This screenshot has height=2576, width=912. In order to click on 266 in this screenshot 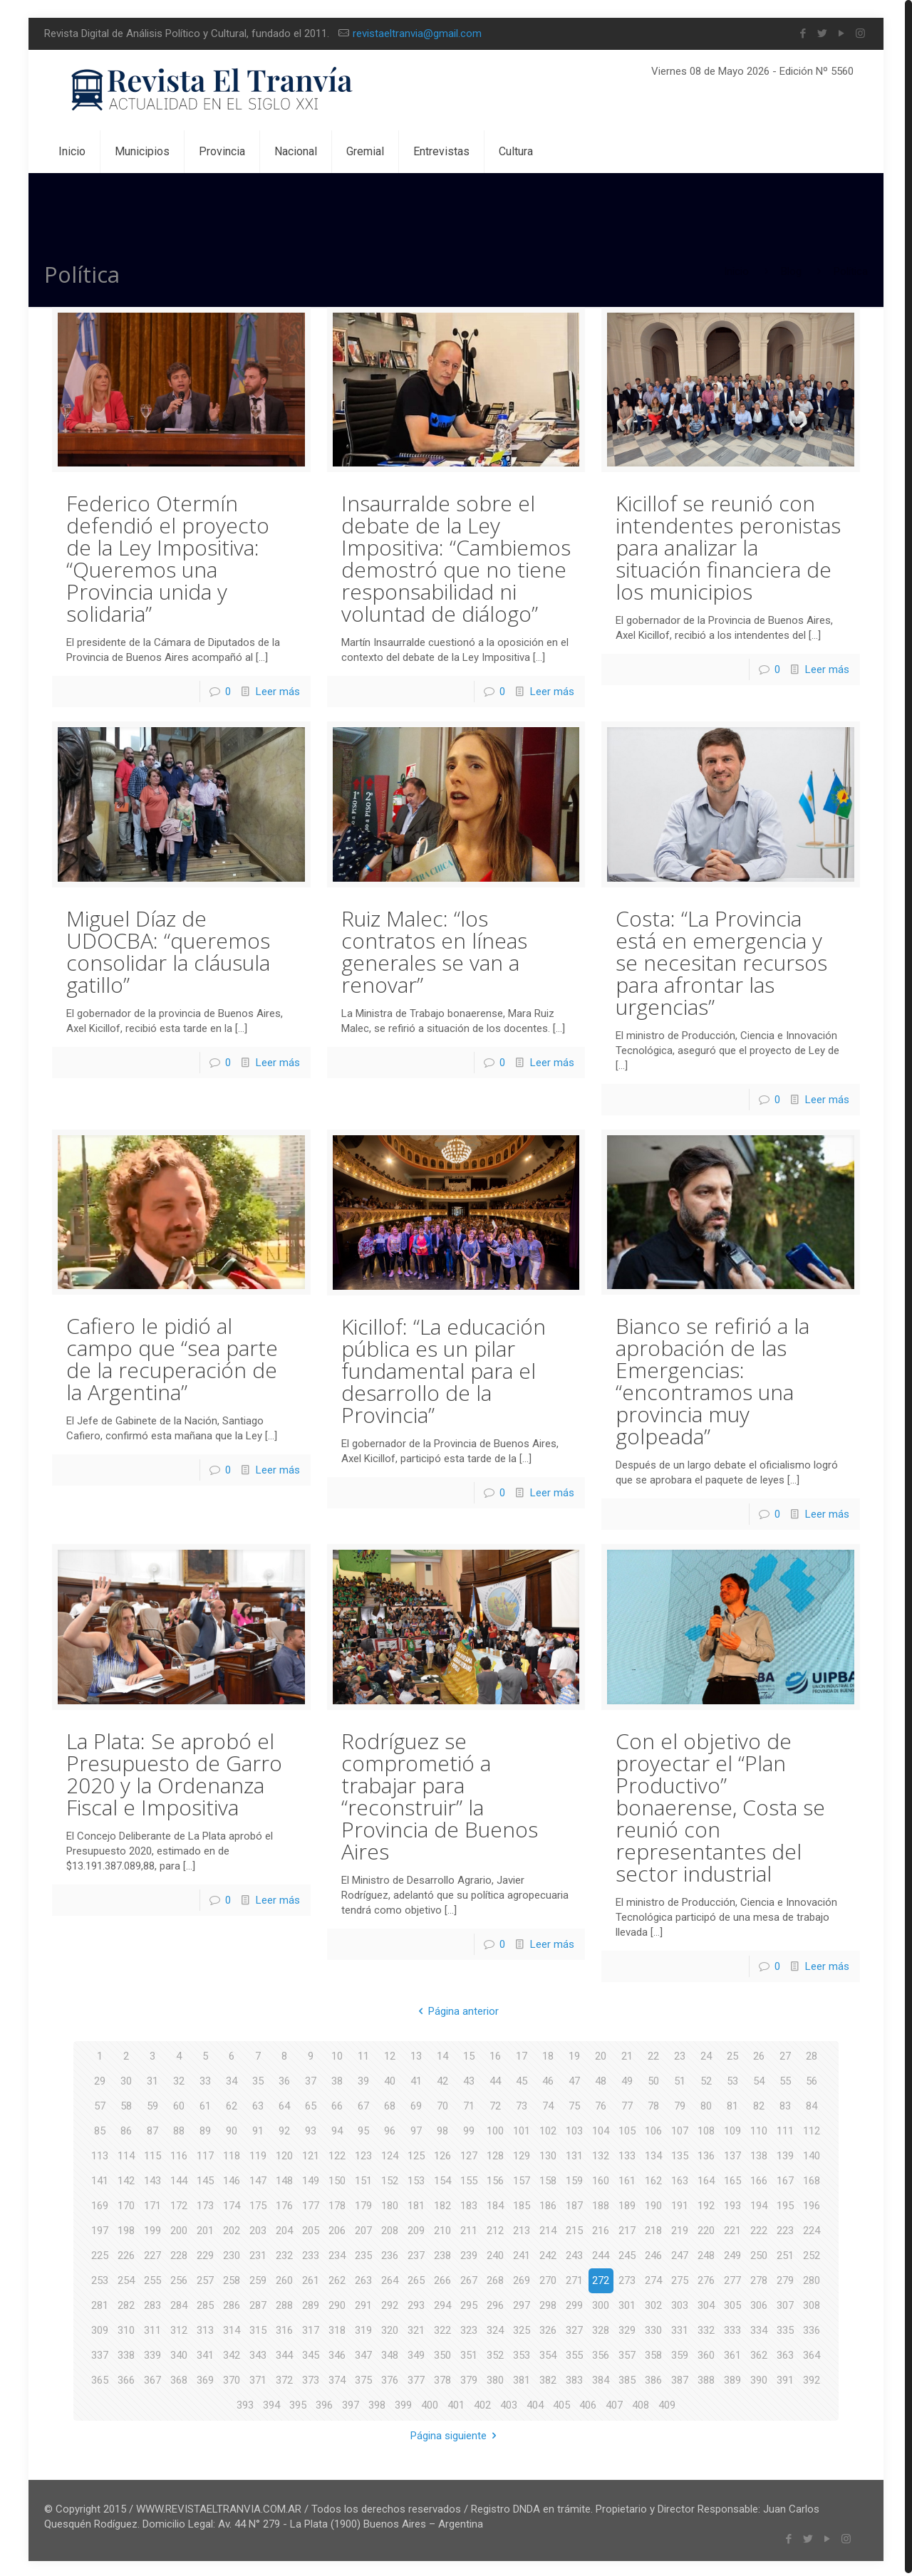, I will do `click(442, 2277)`.